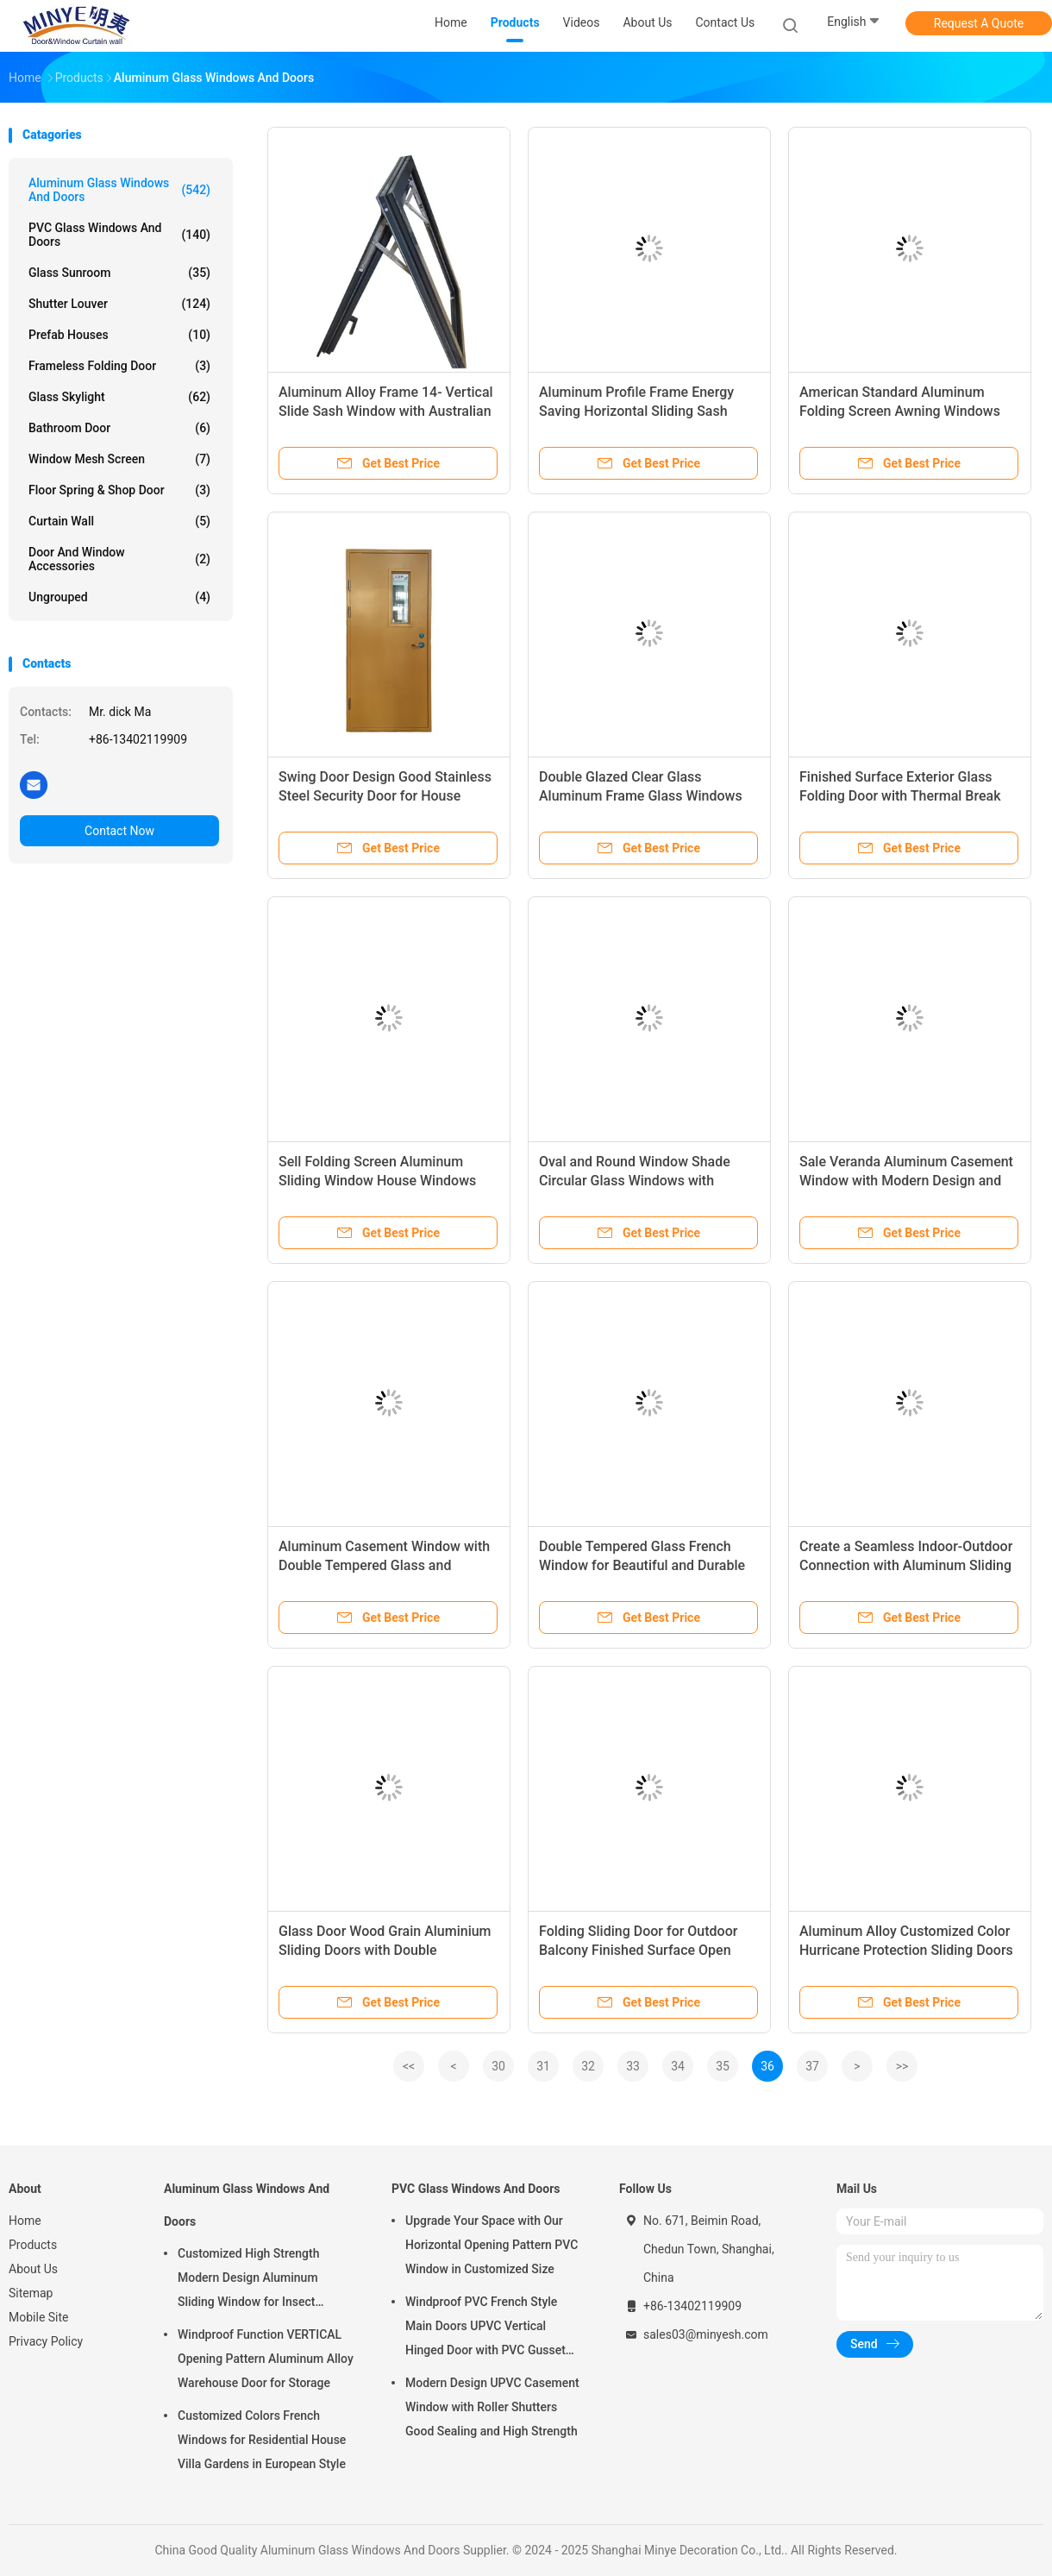  Describe the element at coordinates (119, 334) in the screenshot. I see `Prefab Houses` at that location.